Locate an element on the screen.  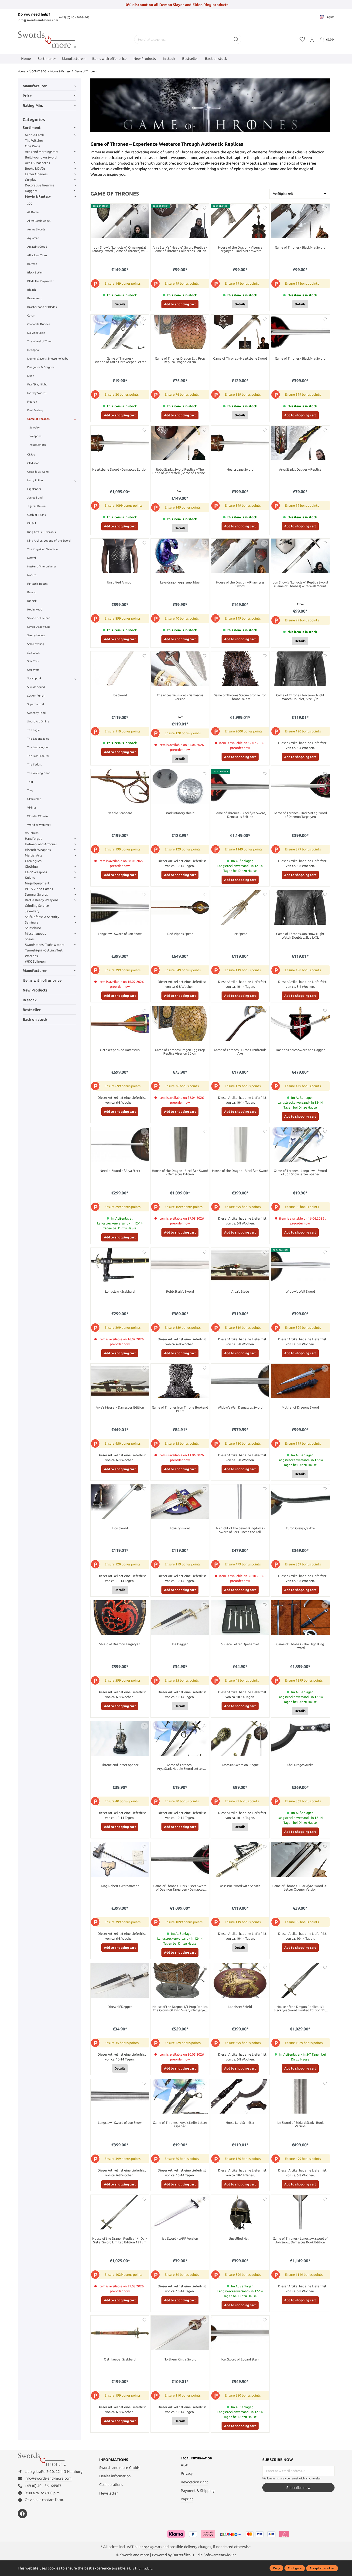
Dealer information is located at coordinates (115, 2487).